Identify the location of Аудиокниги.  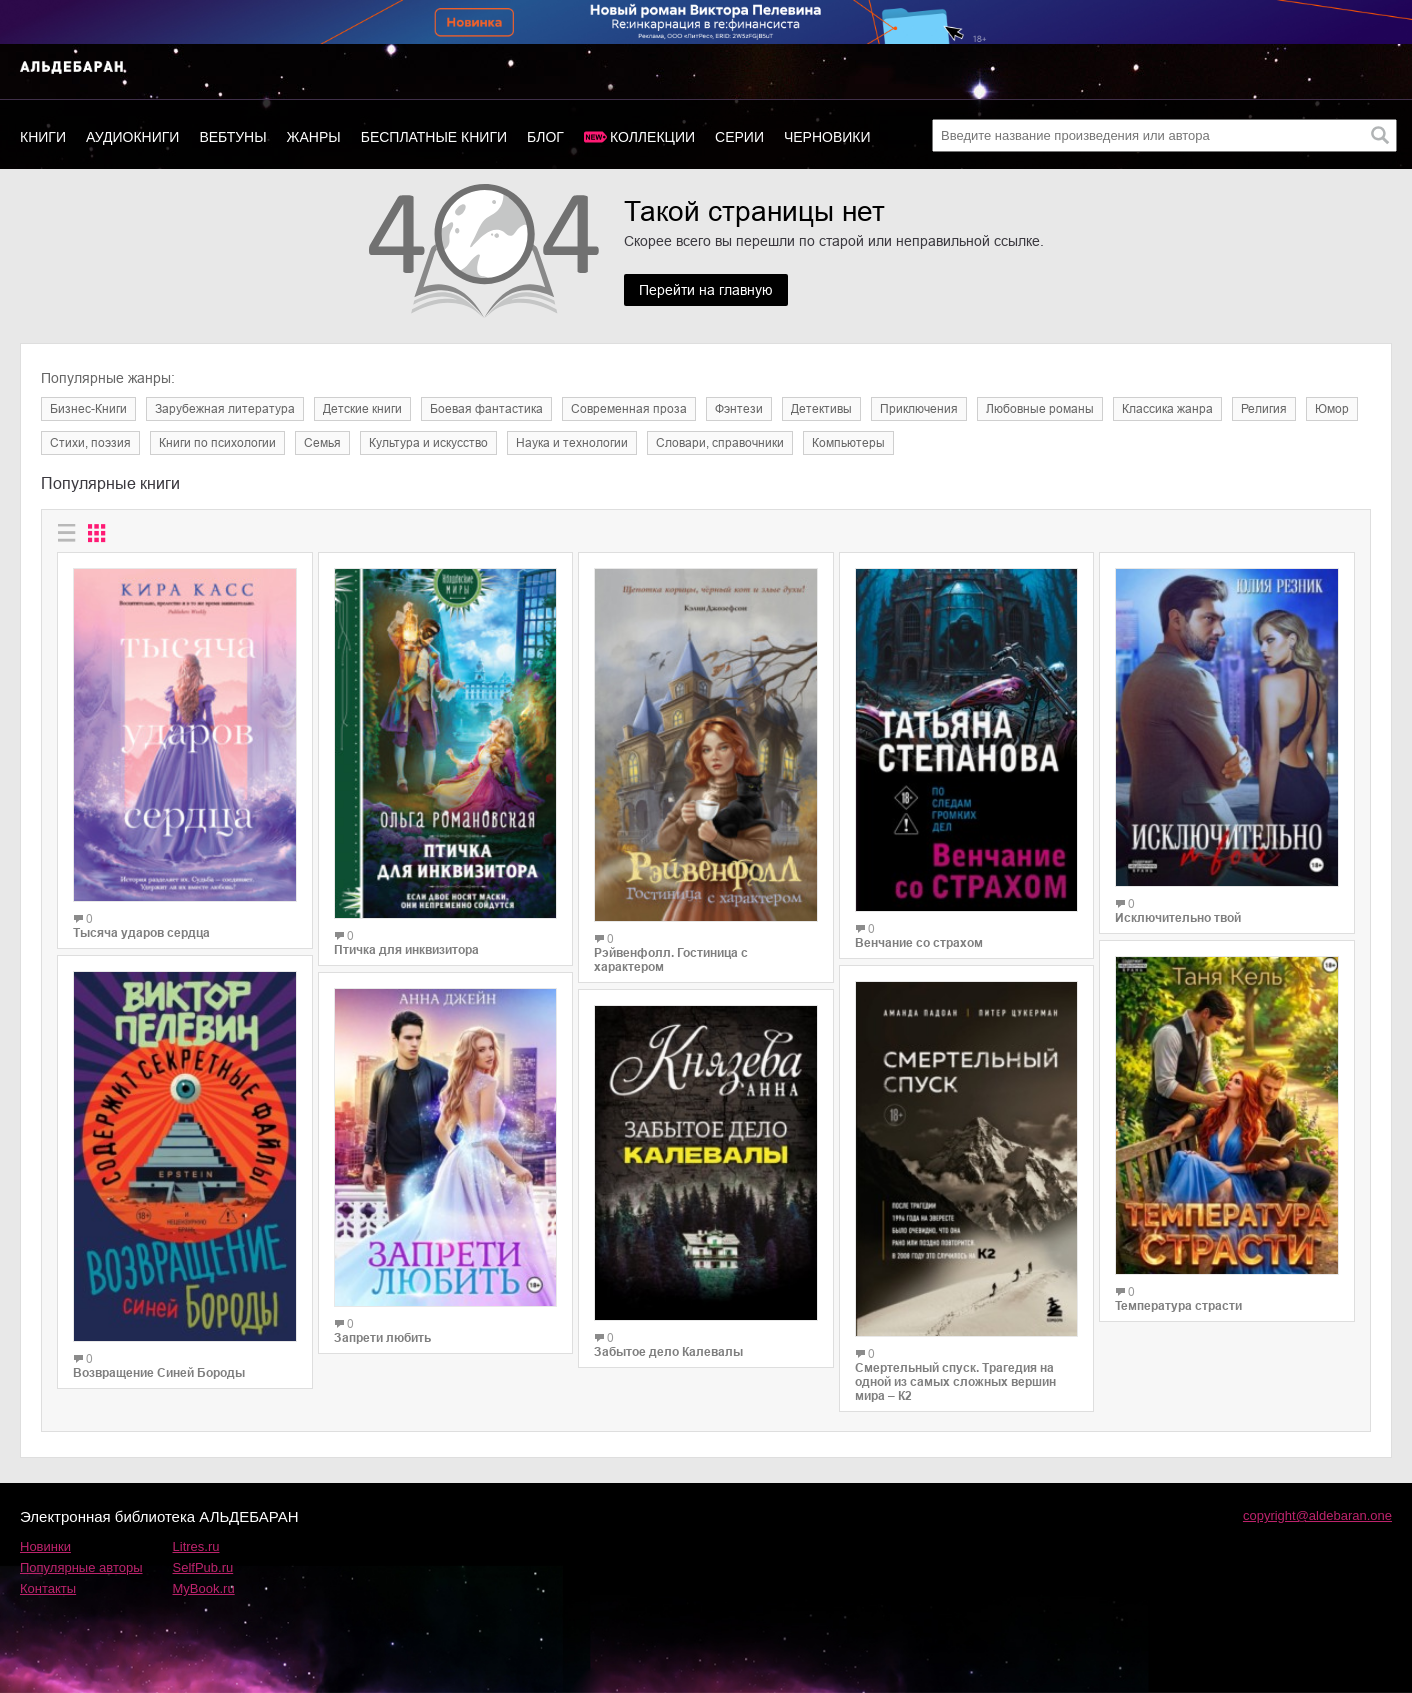
(132, 137).